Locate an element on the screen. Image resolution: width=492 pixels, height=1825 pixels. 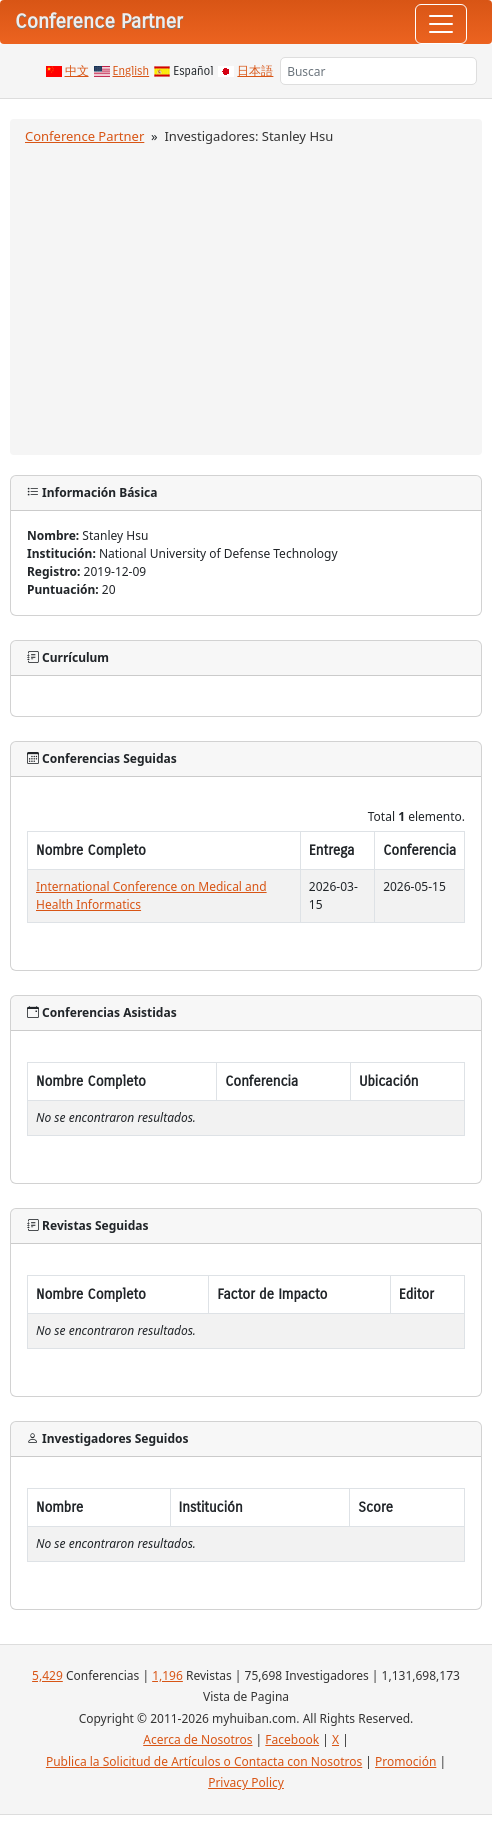
Conference Partner is located at coordinates (84, 136).